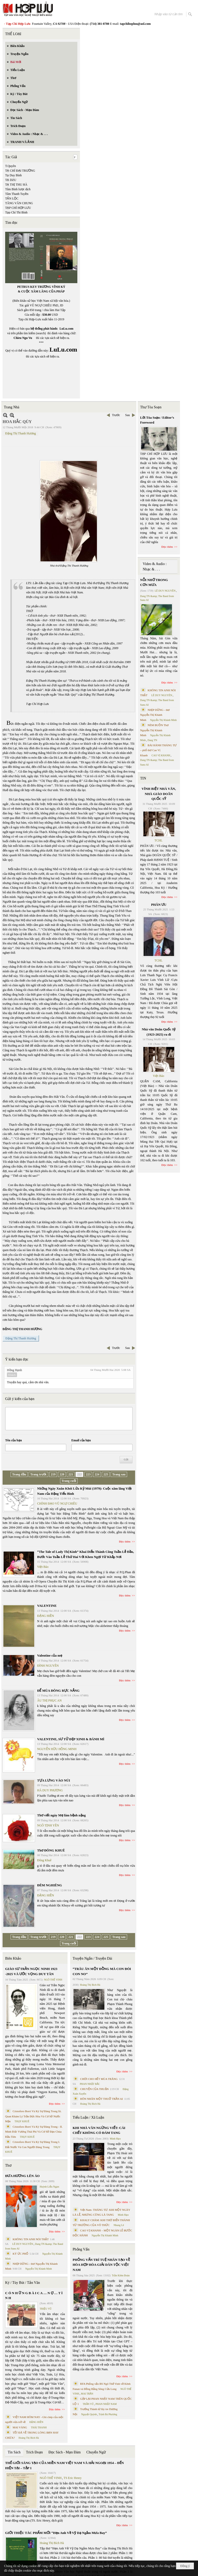 The height and width of the screenshot is (2576, 198). Describe the element at coordinates (14, 2452) in the screenshot. I see `Tin Sách` at that location.